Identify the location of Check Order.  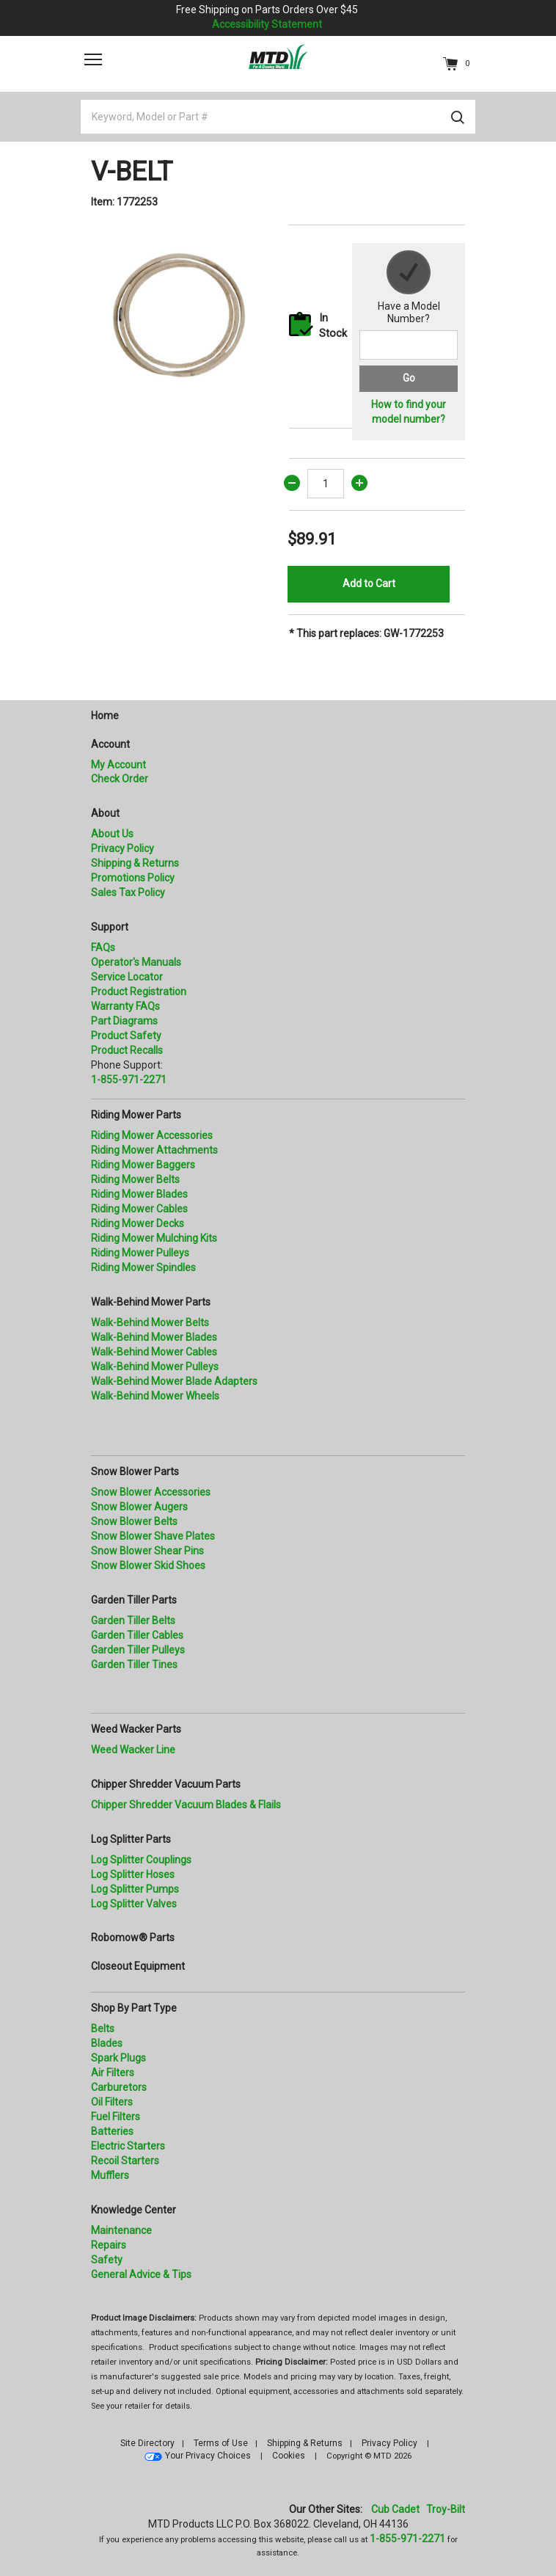
(119, 779).